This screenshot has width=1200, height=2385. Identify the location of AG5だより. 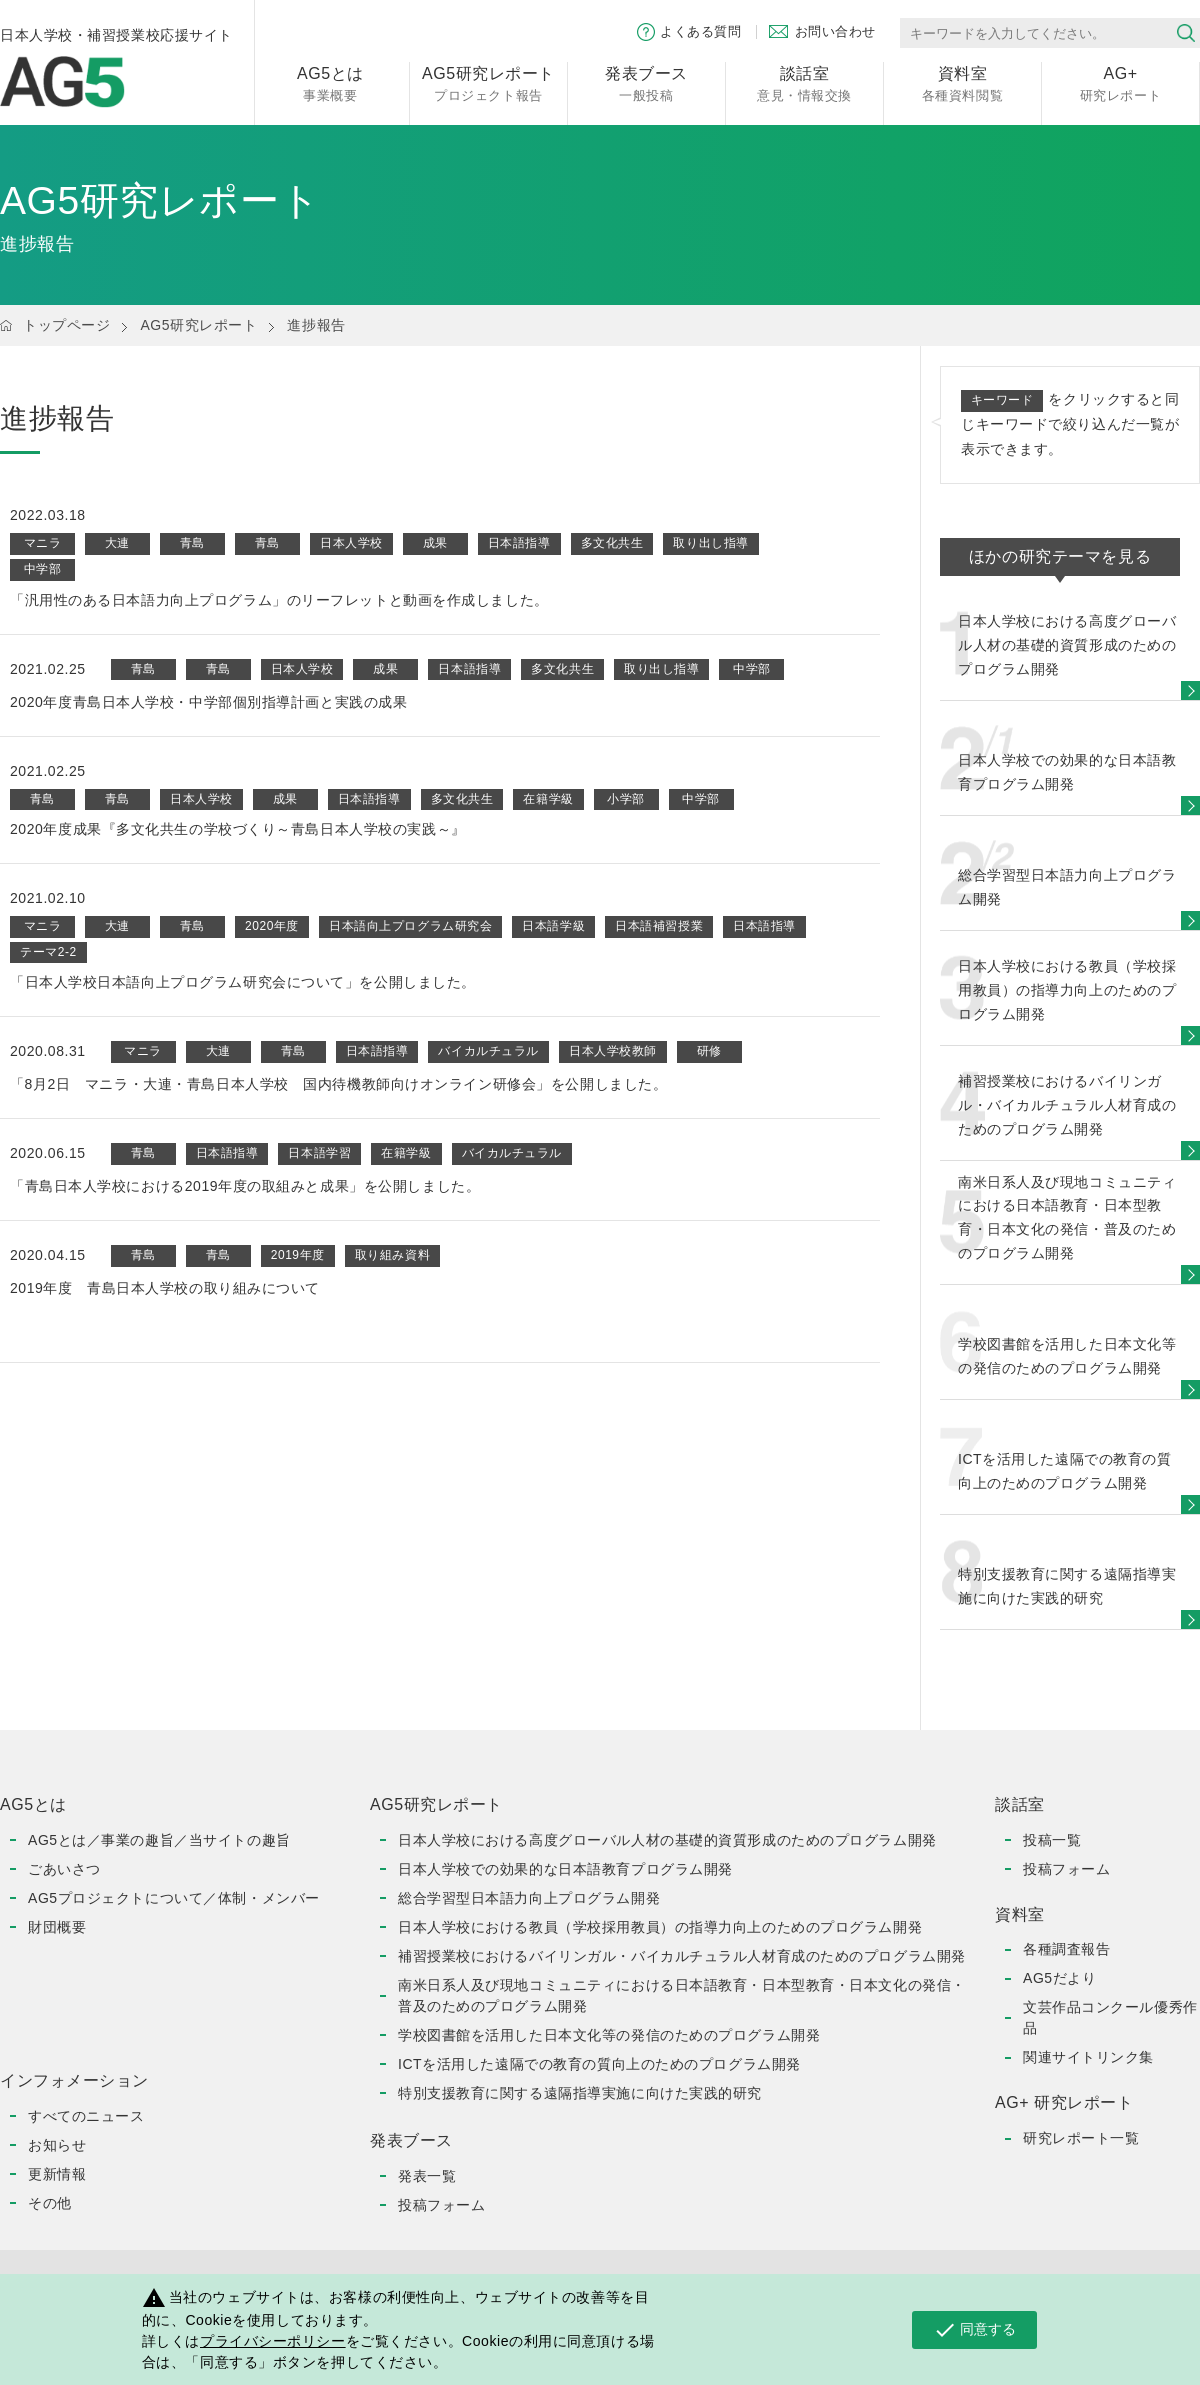
(1059, 1978).